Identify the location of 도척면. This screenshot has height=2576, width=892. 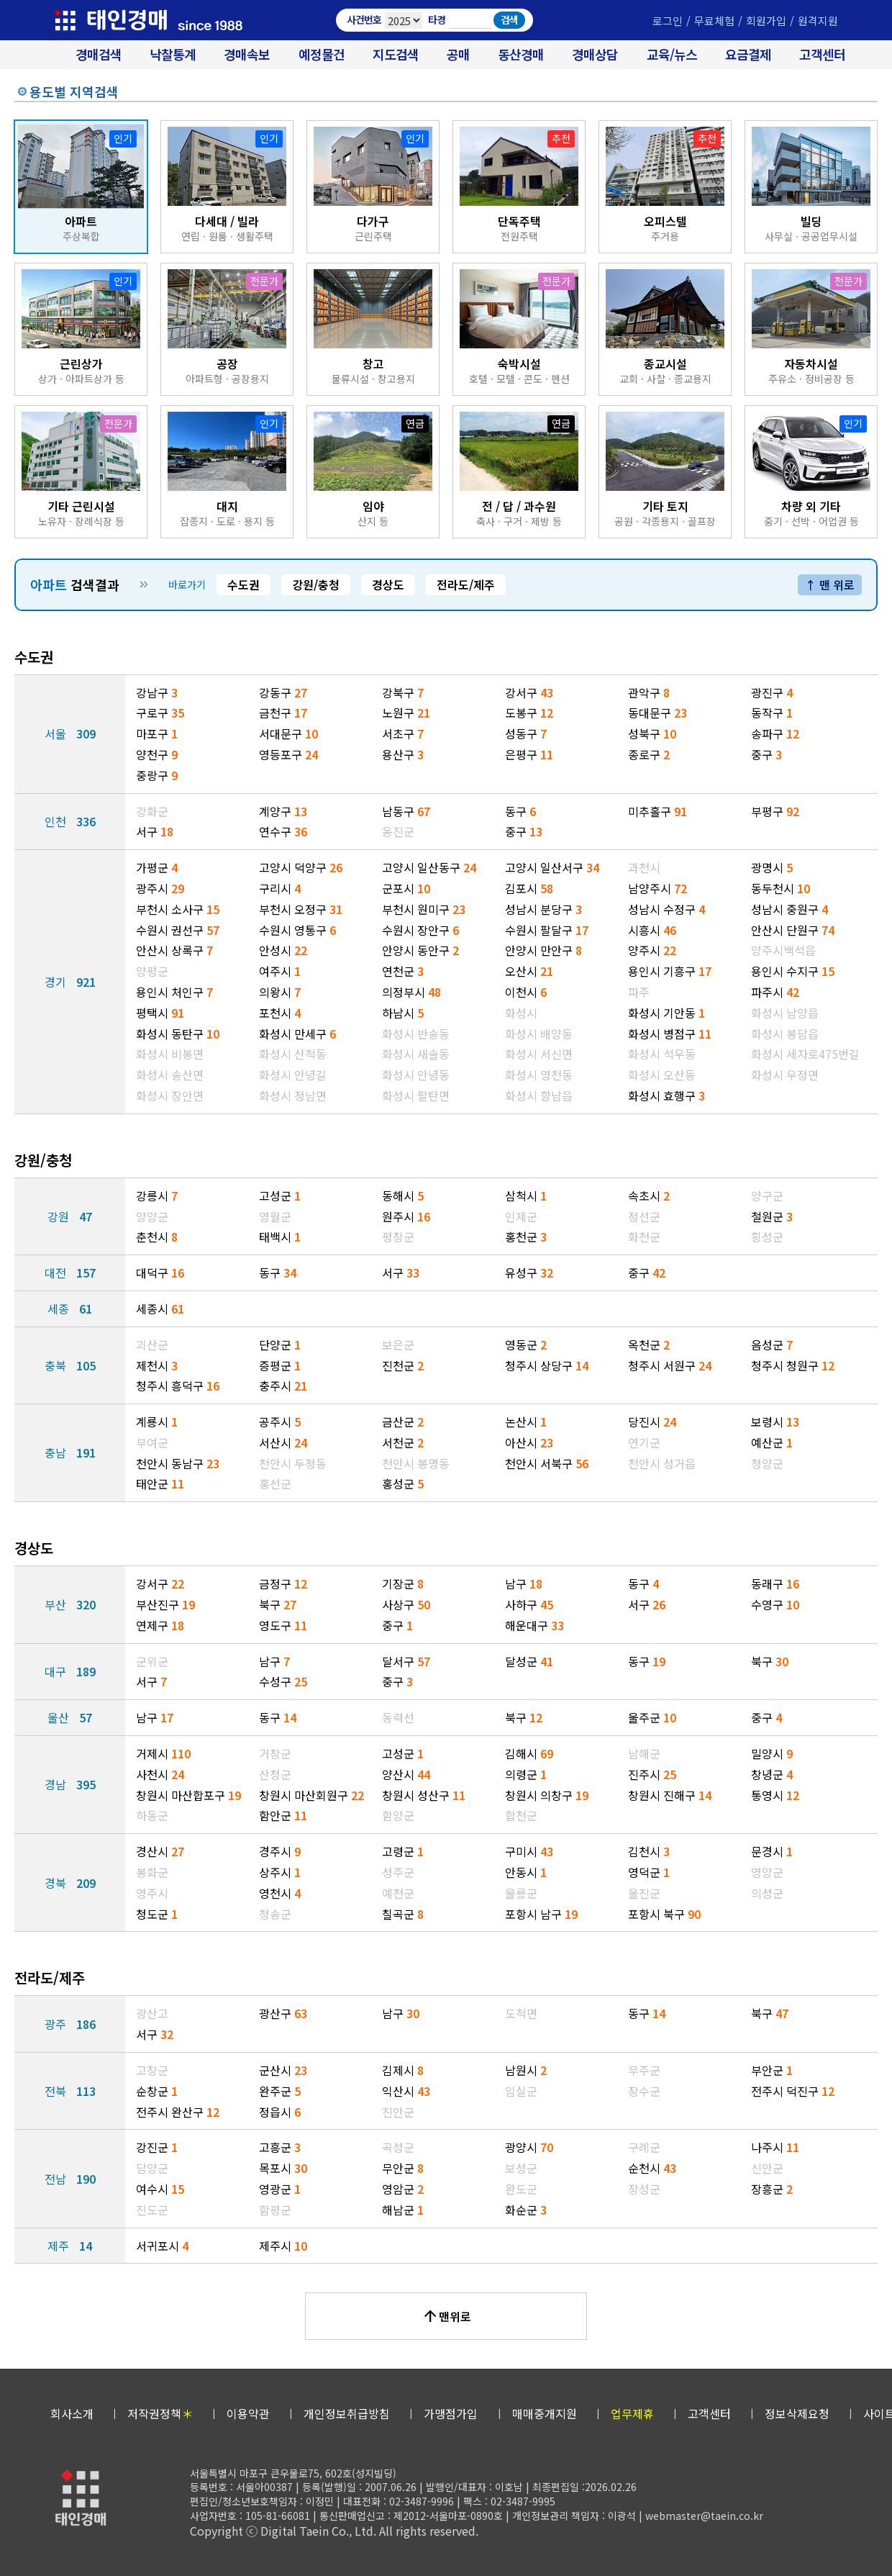
(521, 2013).